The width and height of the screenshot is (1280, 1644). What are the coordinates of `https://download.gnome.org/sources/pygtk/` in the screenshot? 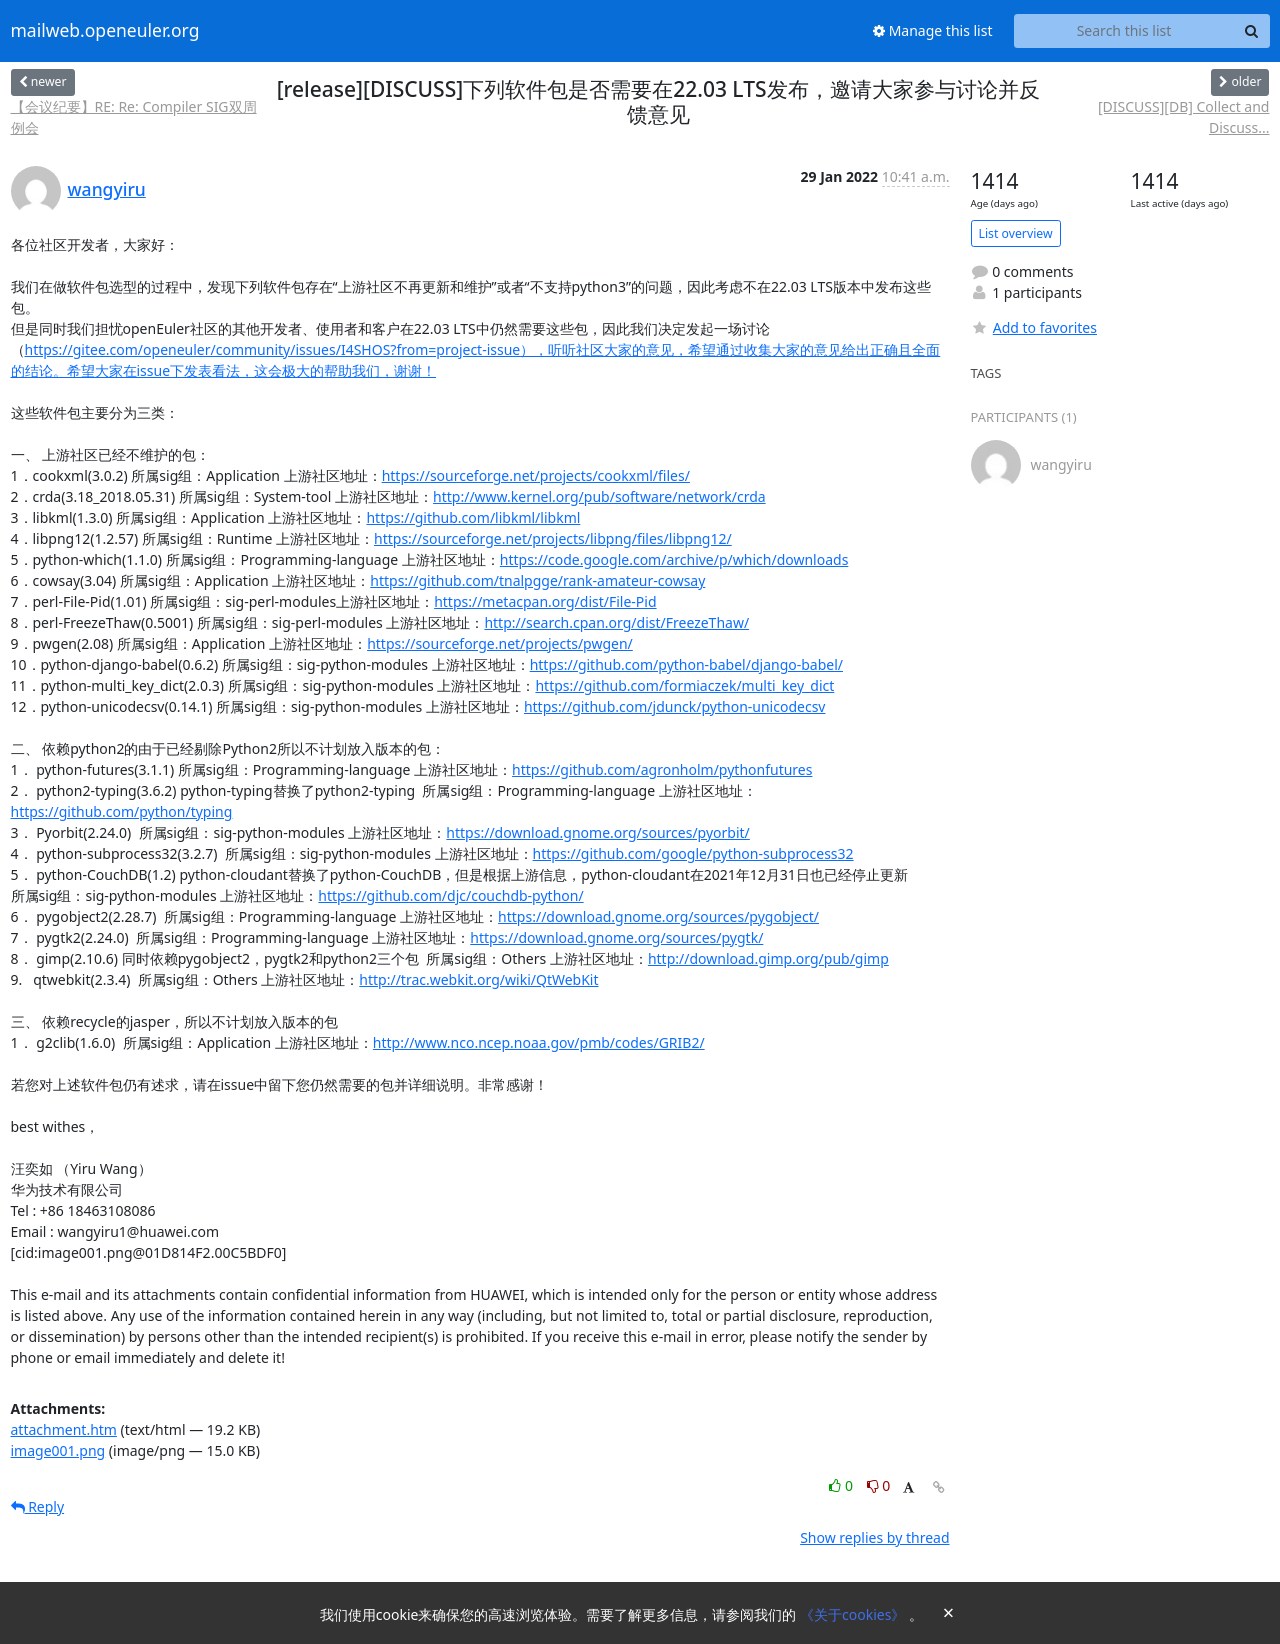 It's located at (616, 937).